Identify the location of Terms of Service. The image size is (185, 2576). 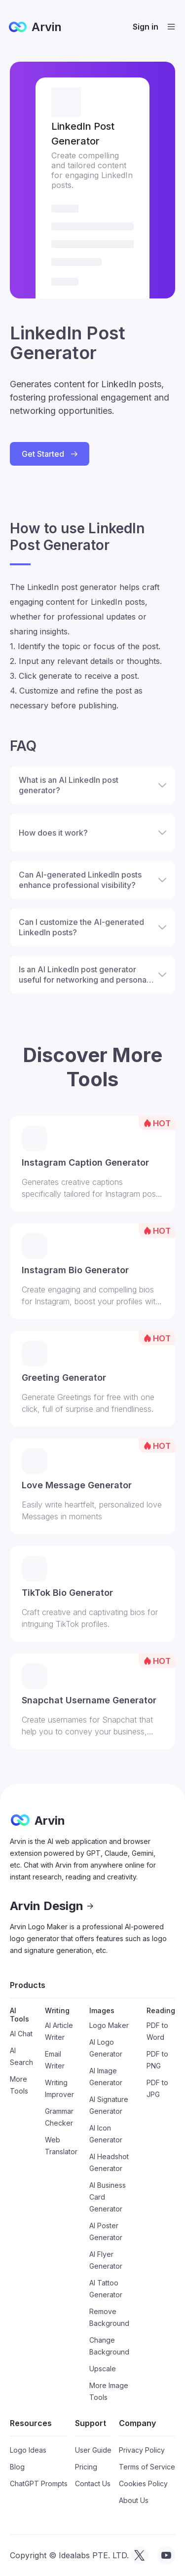
(147, 2467).